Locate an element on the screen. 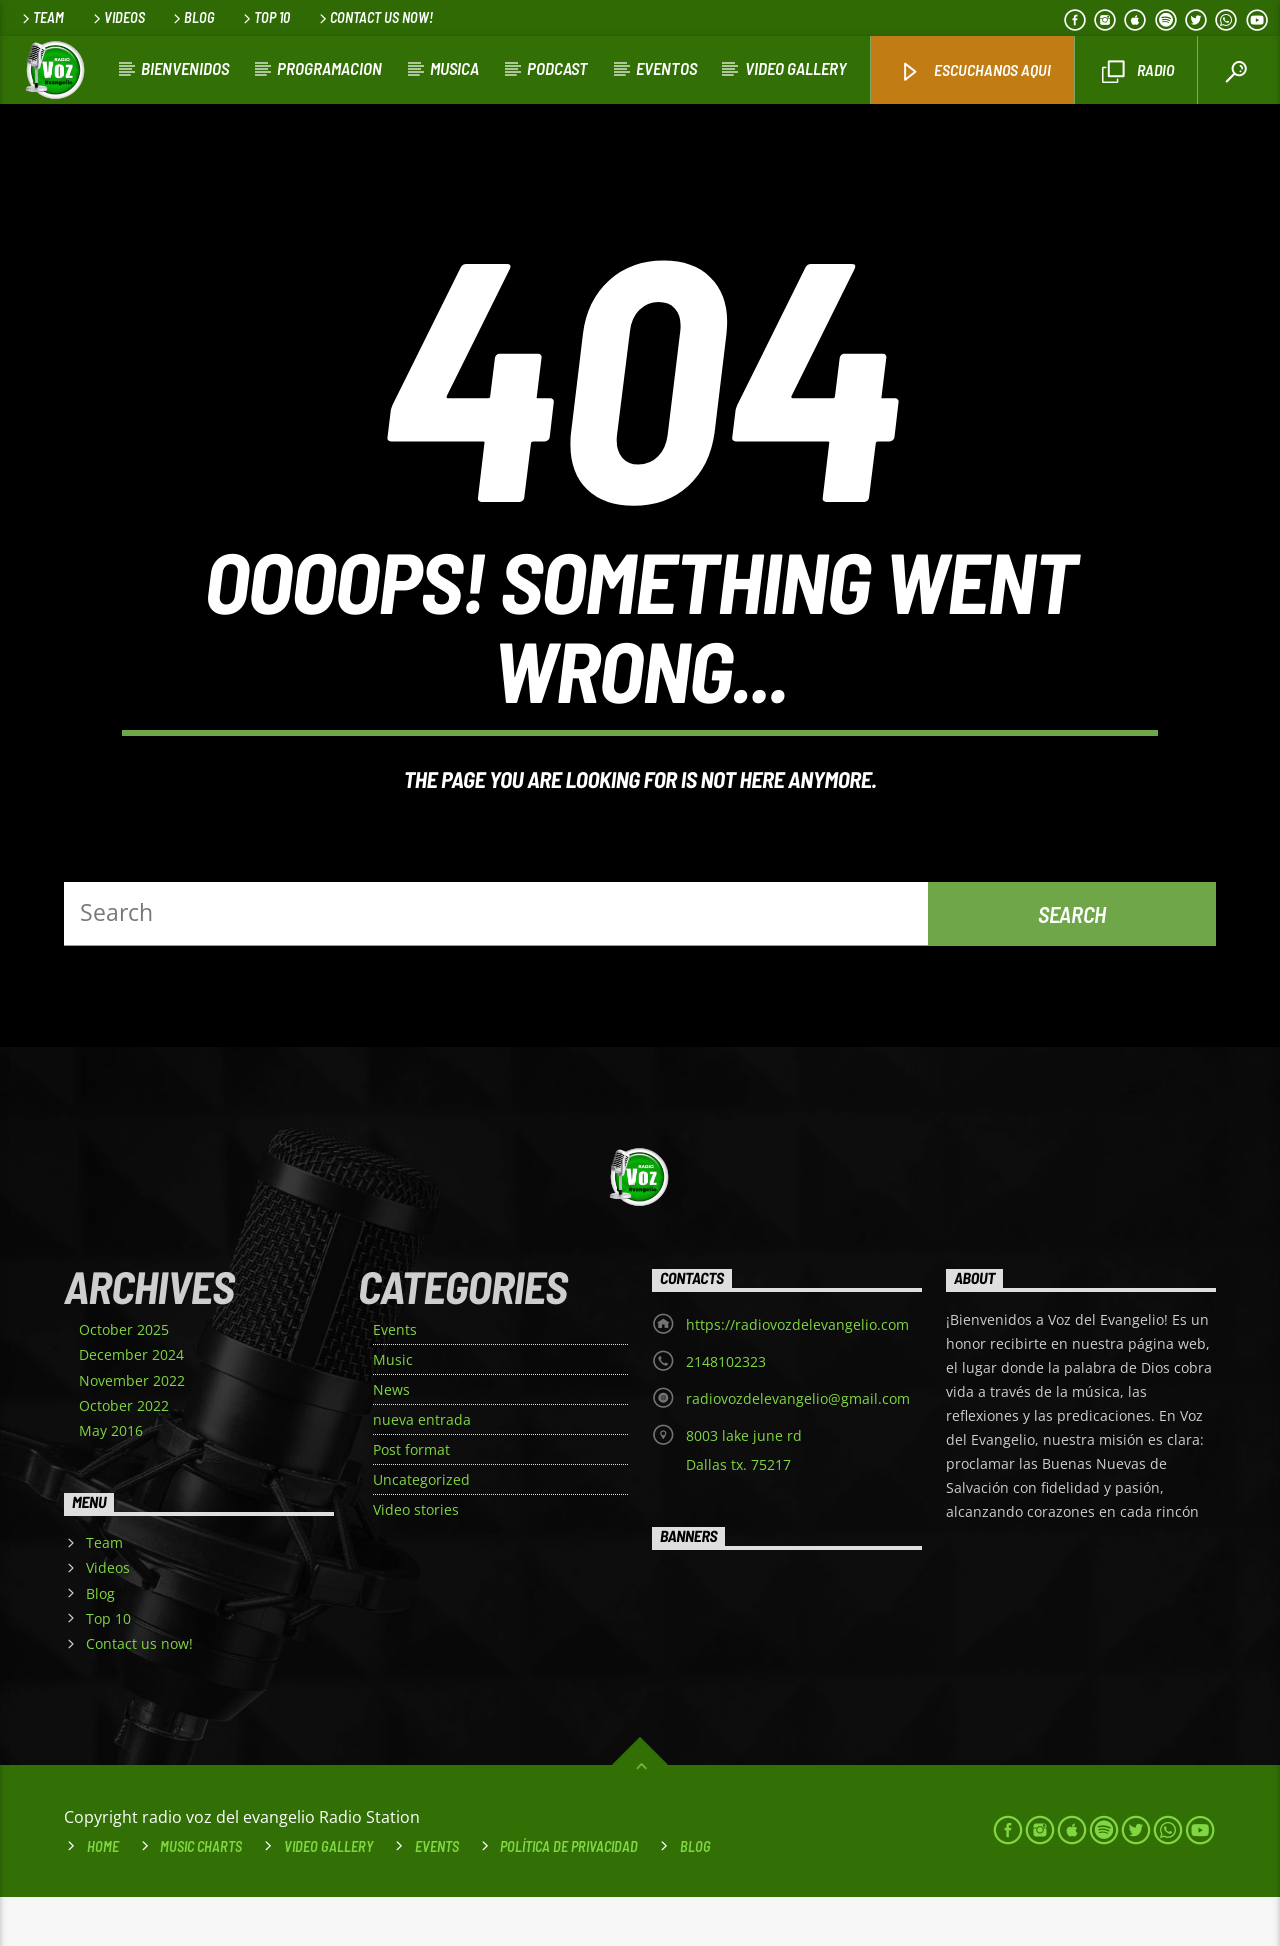  Política de Privacidad is located at coordinates (569, 1895).